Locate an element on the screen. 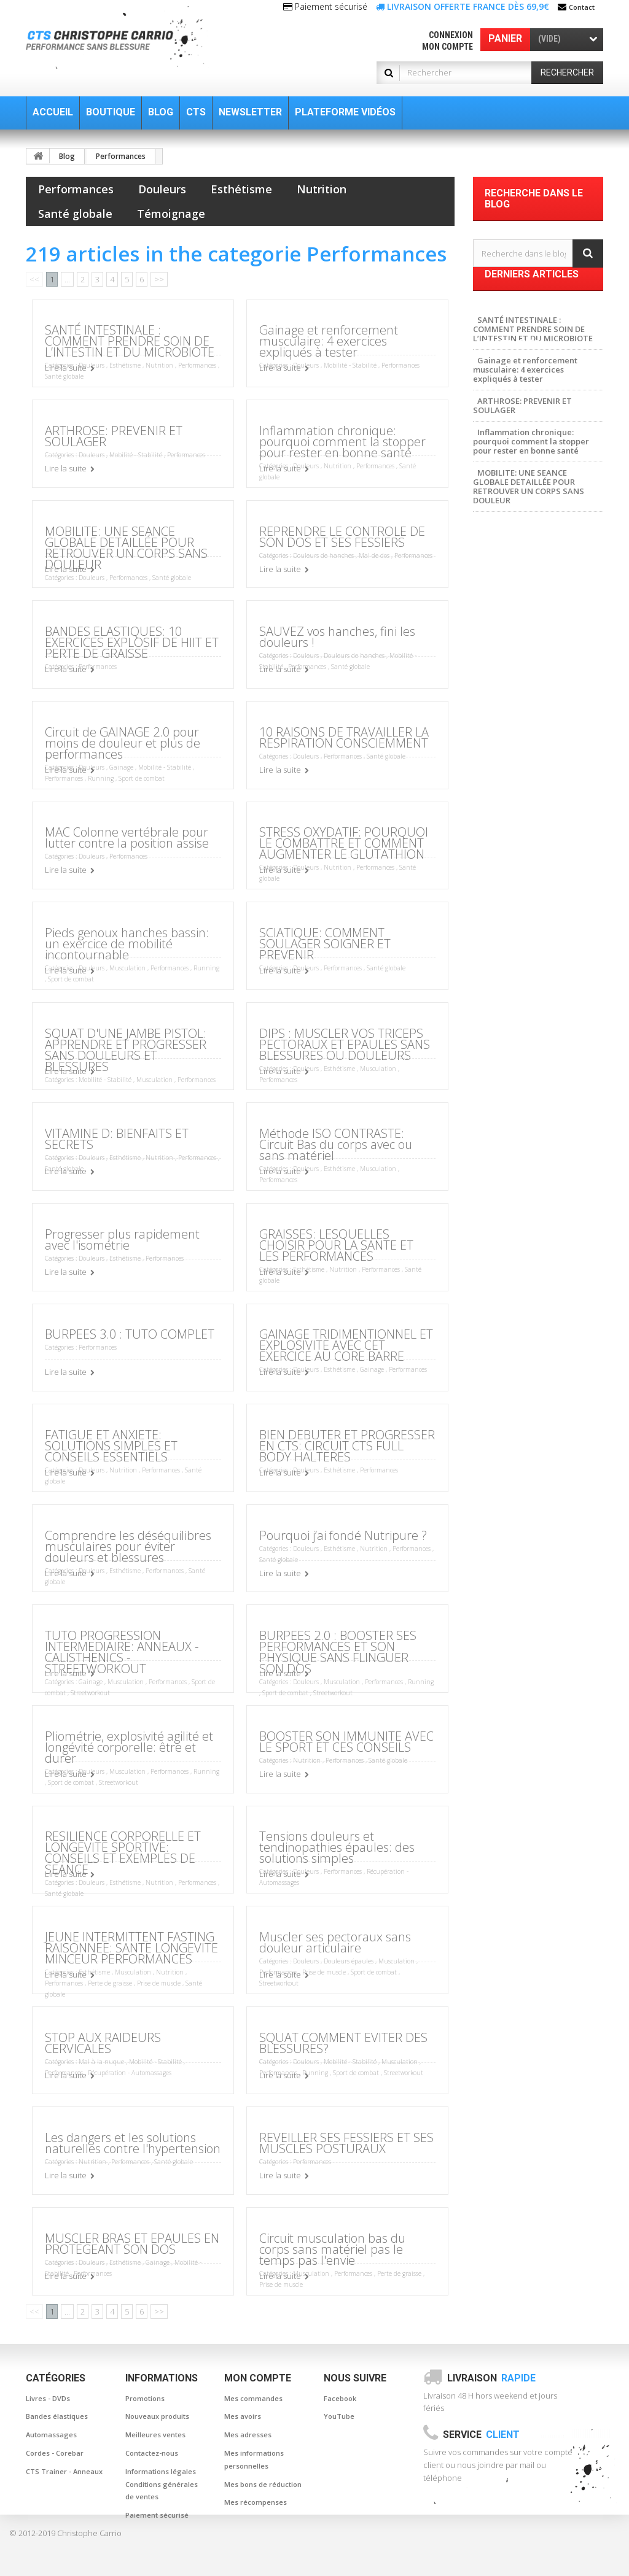 The image size is (629, 2576). BURPEES 2.0 : BOOSTER SES PERFORMANCES ET SON PHYSIQUE SANS FLINGUER SON DOS is located at coordinates (337, 1652).